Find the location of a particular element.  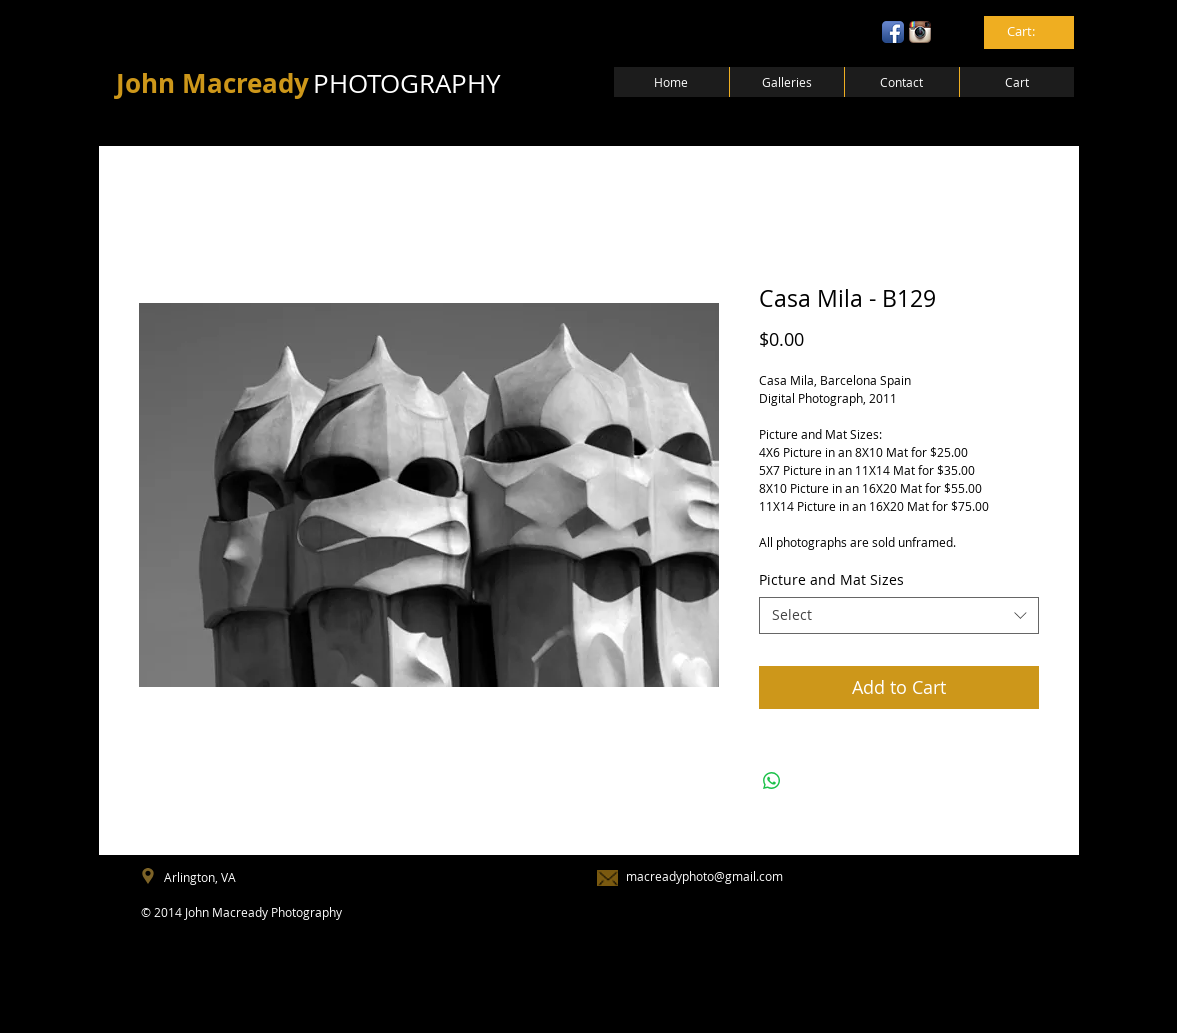

[link] is located at coordinates (1030, 31).